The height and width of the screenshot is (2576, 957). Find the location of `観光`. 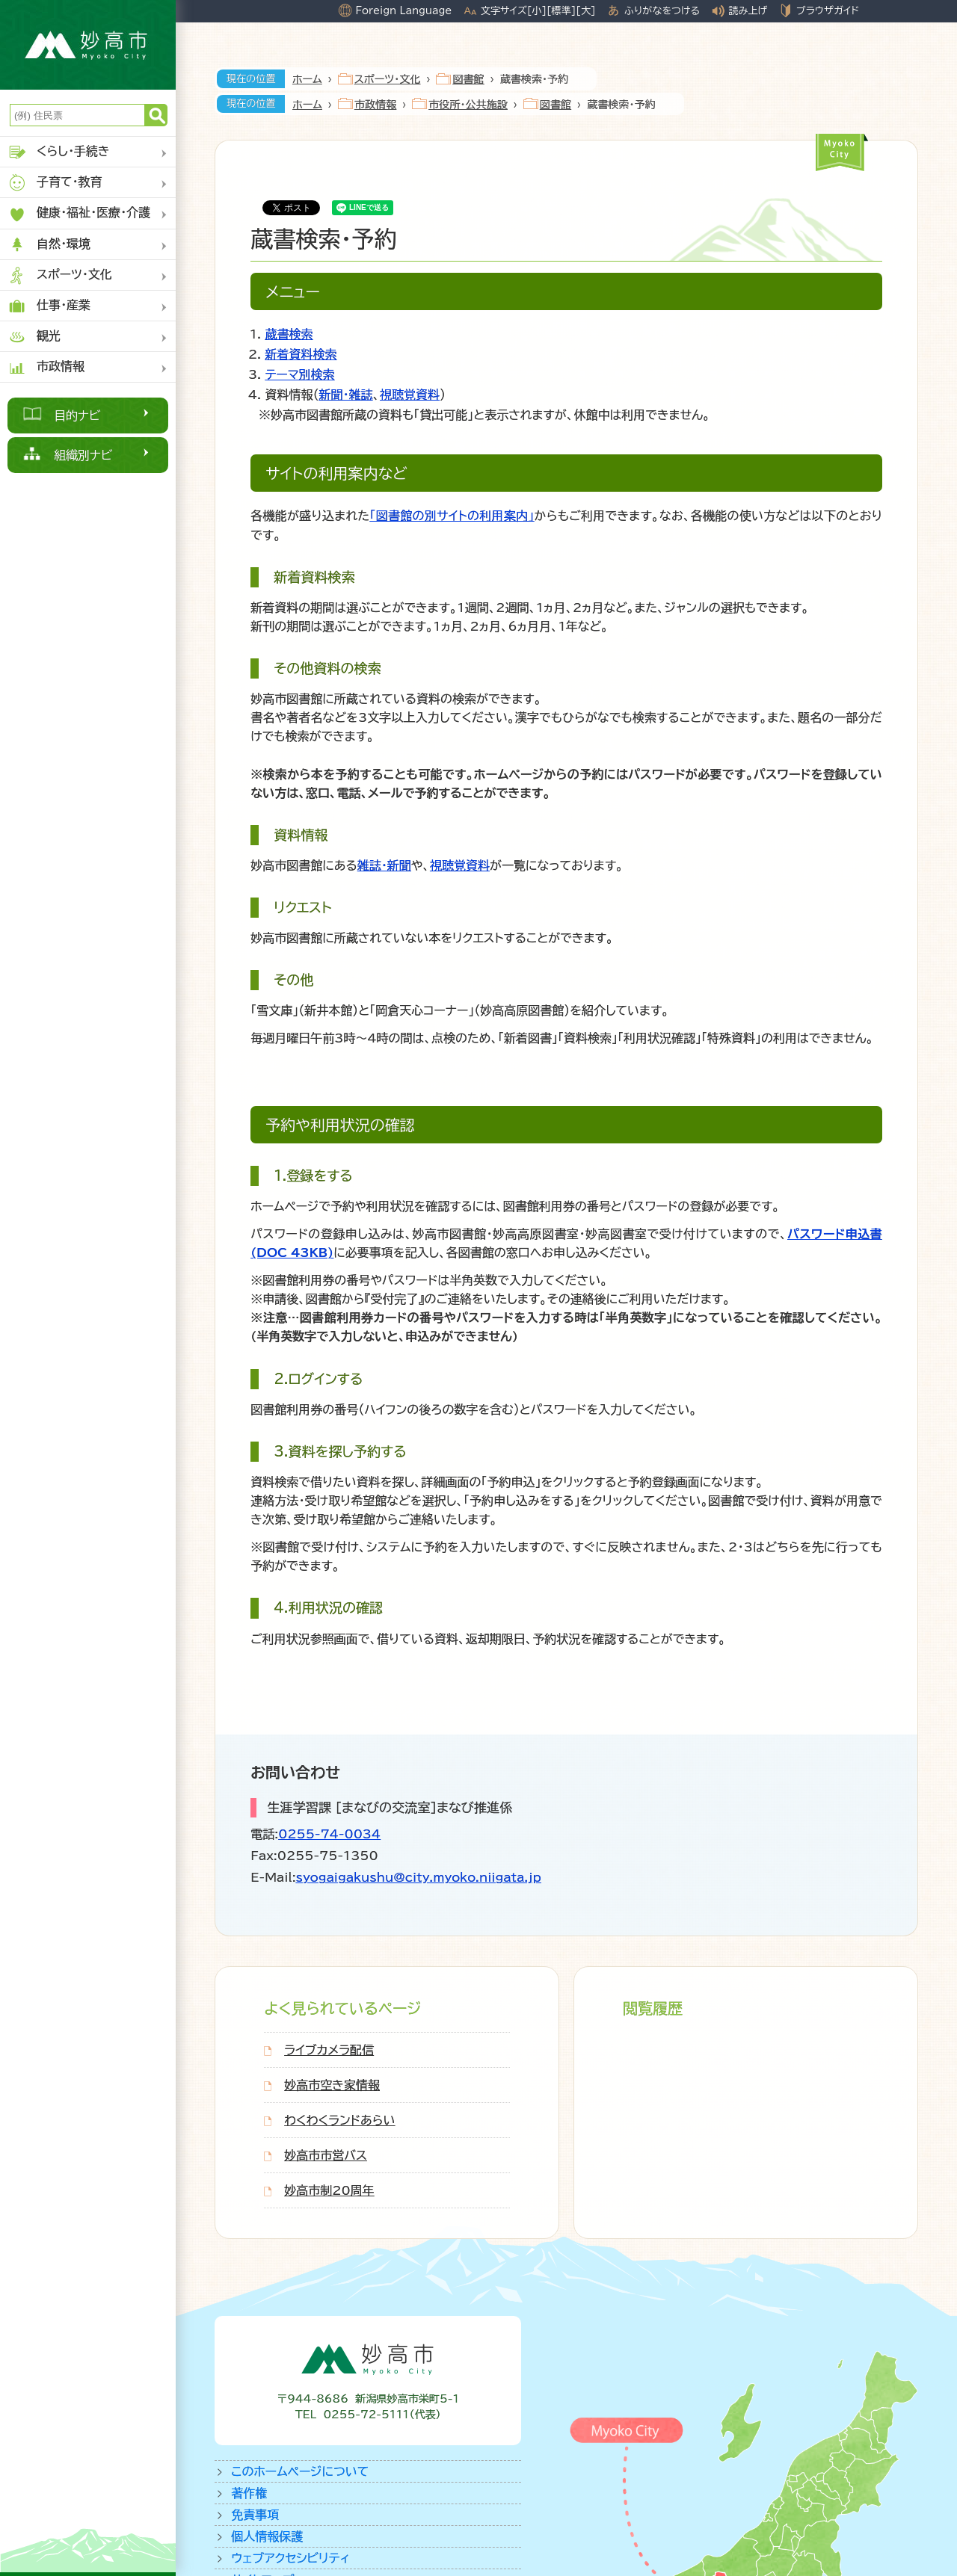

観光 is located at coordinates (34, 336).